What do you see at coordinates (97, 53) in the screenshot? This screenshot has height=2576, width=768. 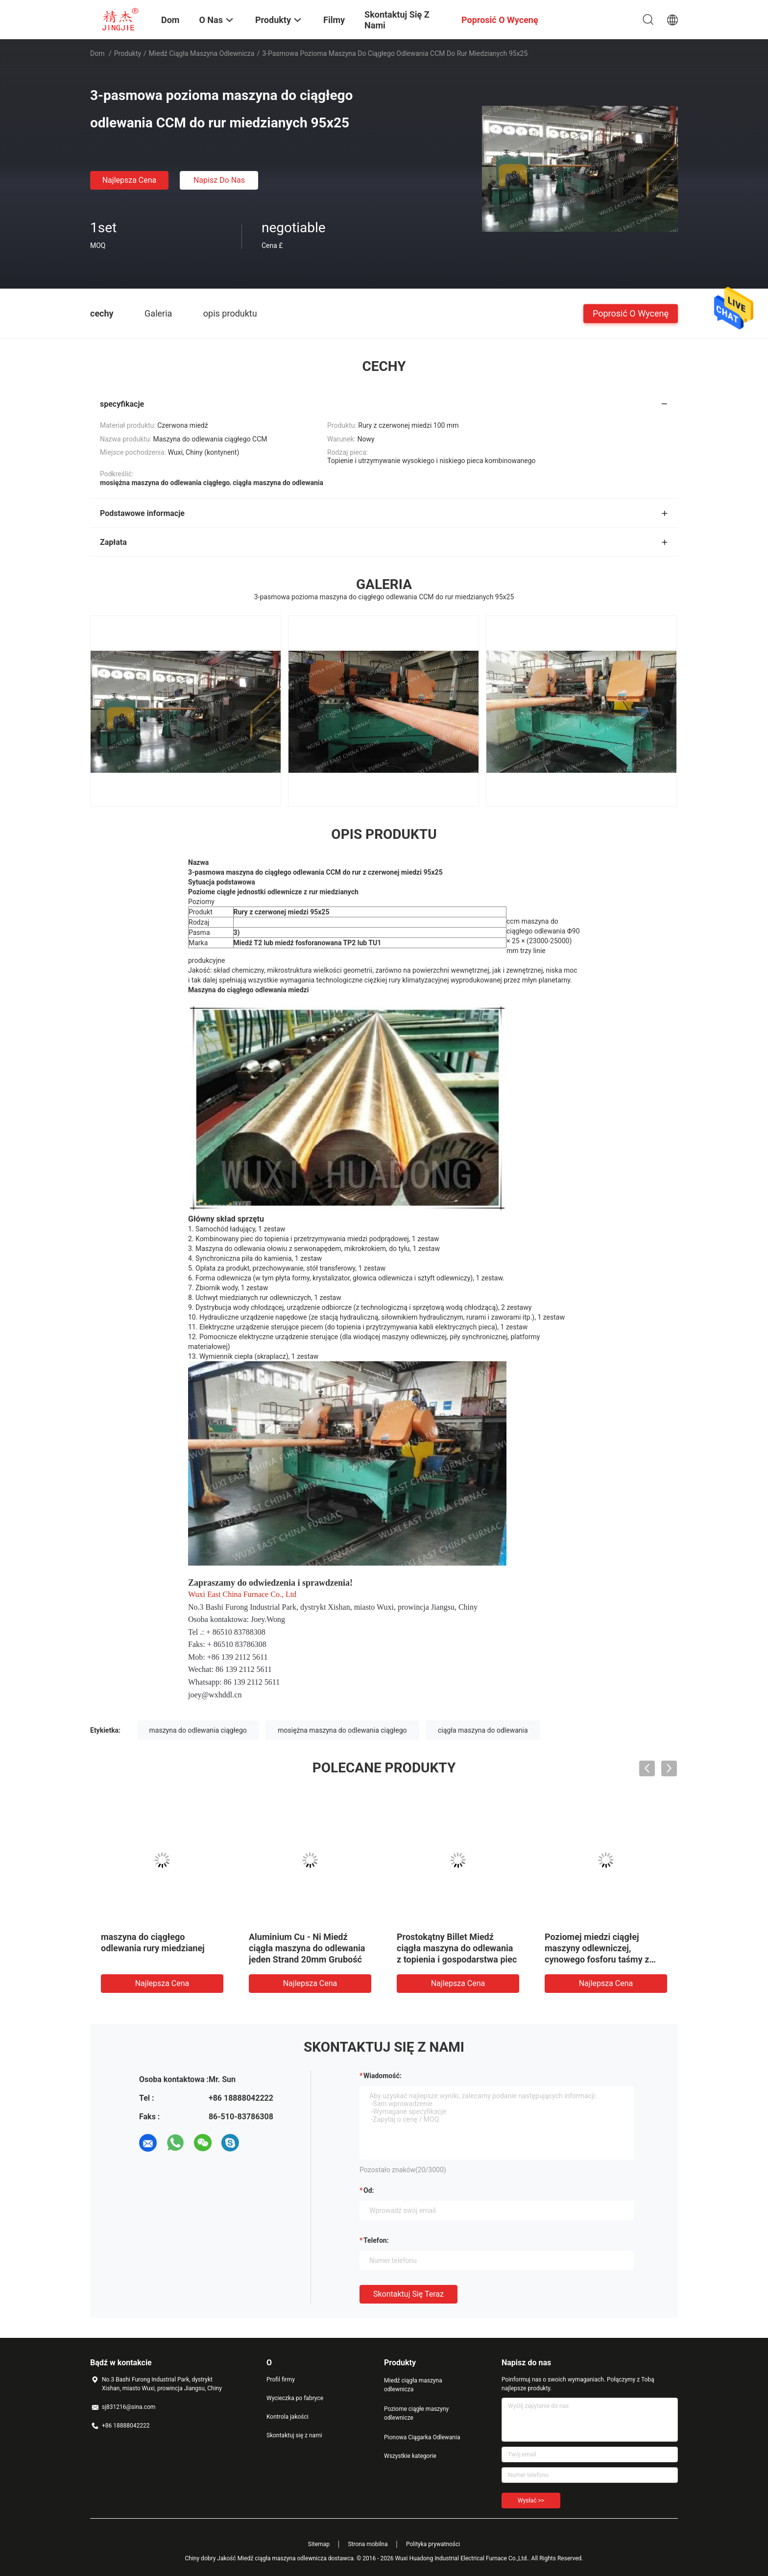 I see `Dom` at bounding box center [97, 53].